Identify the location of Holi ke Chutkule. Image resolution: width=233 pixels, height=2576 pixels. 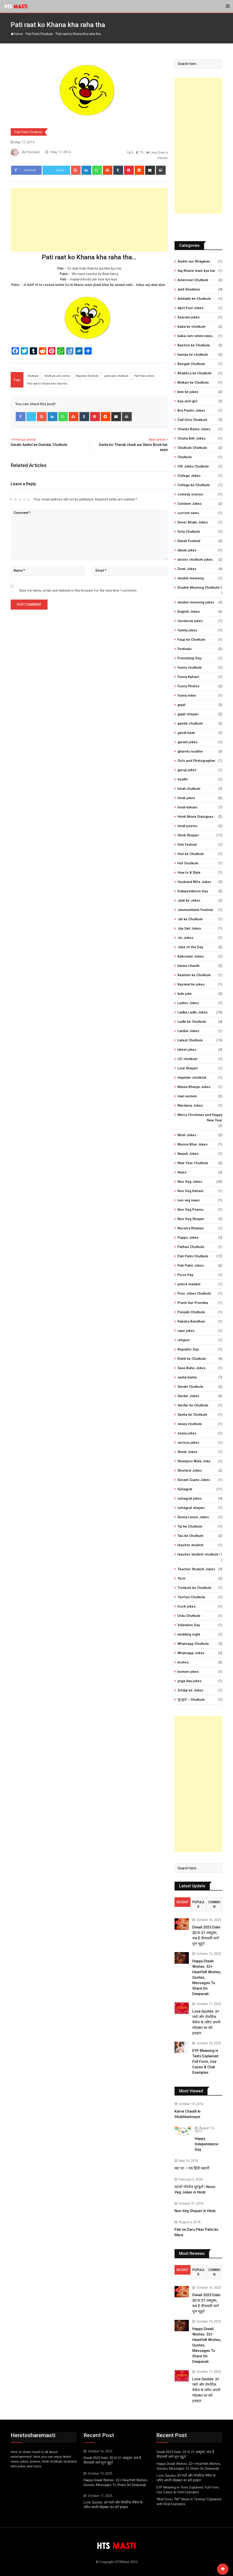
(190, 854).